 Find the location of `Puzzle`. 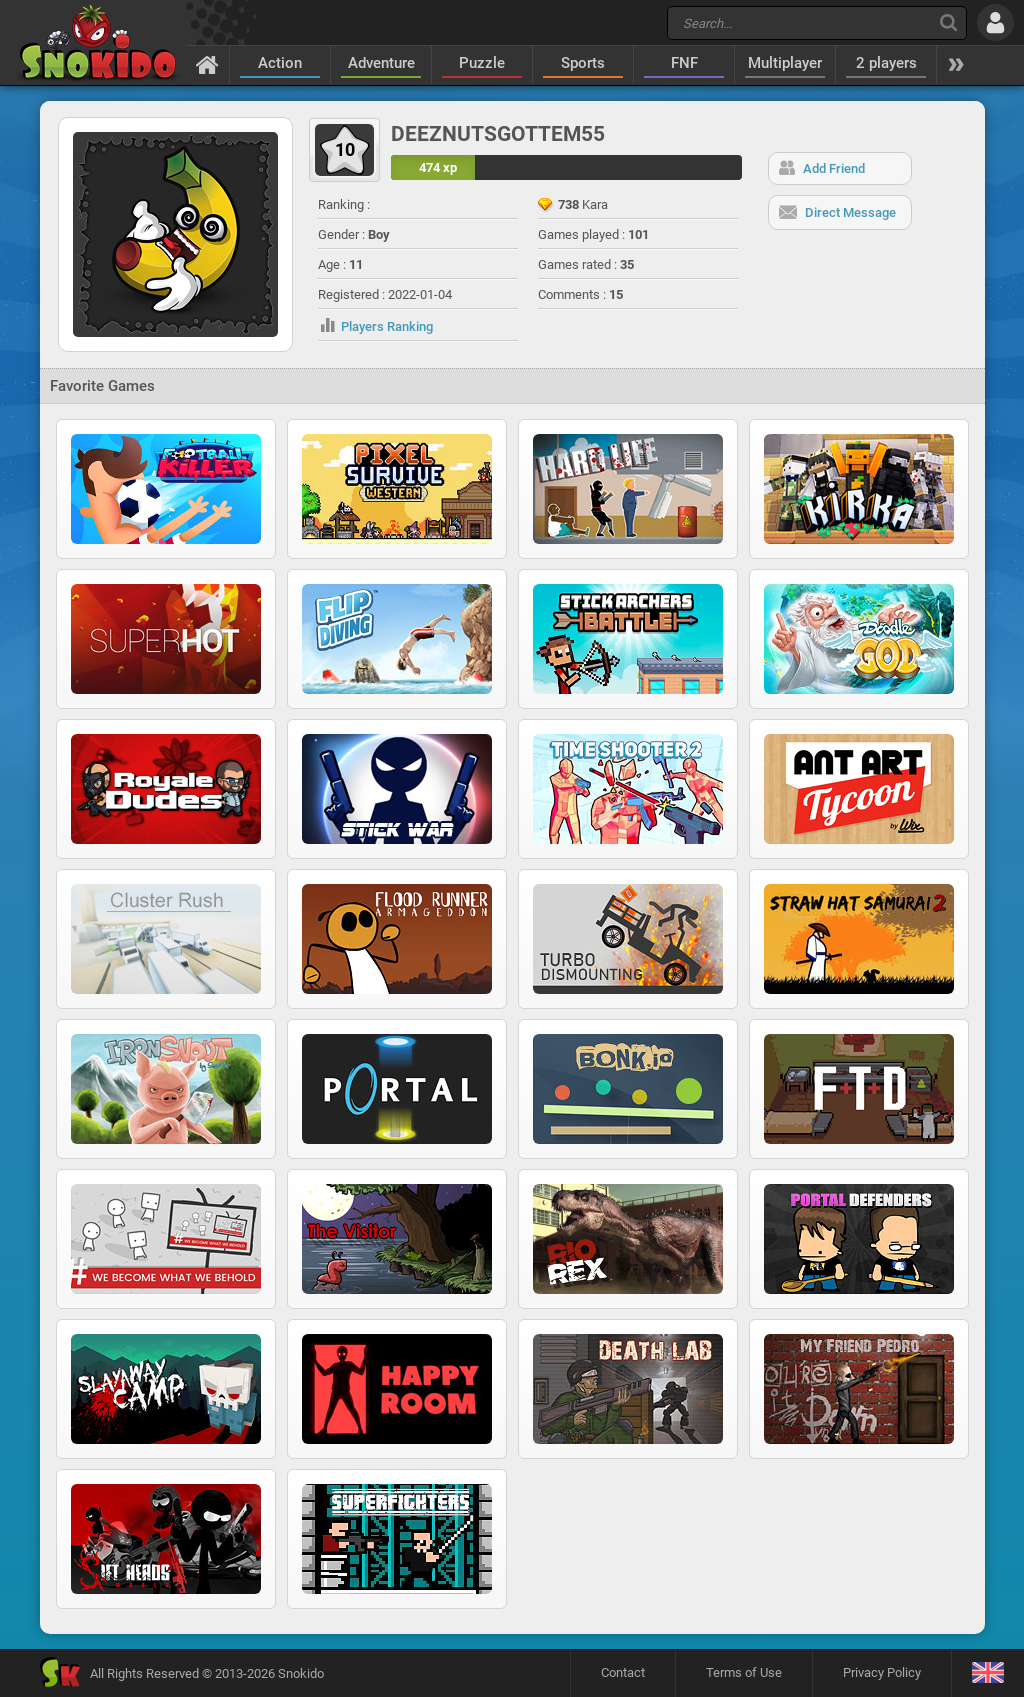

Puzzle is located at coordinates (482, 63).